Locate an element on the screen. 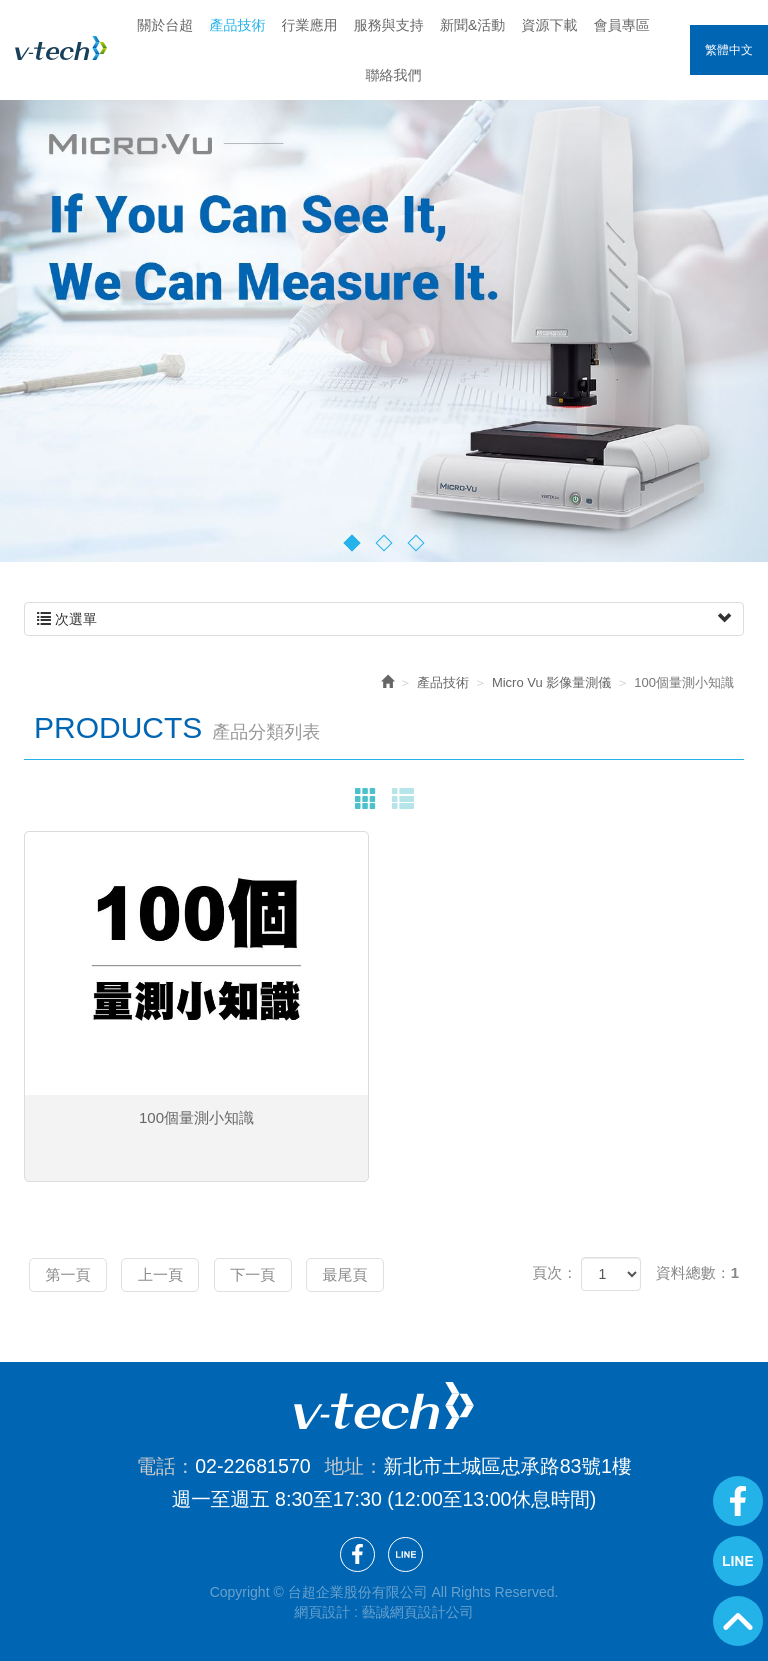  02-22681570 is located at coordinates (253, 1465).